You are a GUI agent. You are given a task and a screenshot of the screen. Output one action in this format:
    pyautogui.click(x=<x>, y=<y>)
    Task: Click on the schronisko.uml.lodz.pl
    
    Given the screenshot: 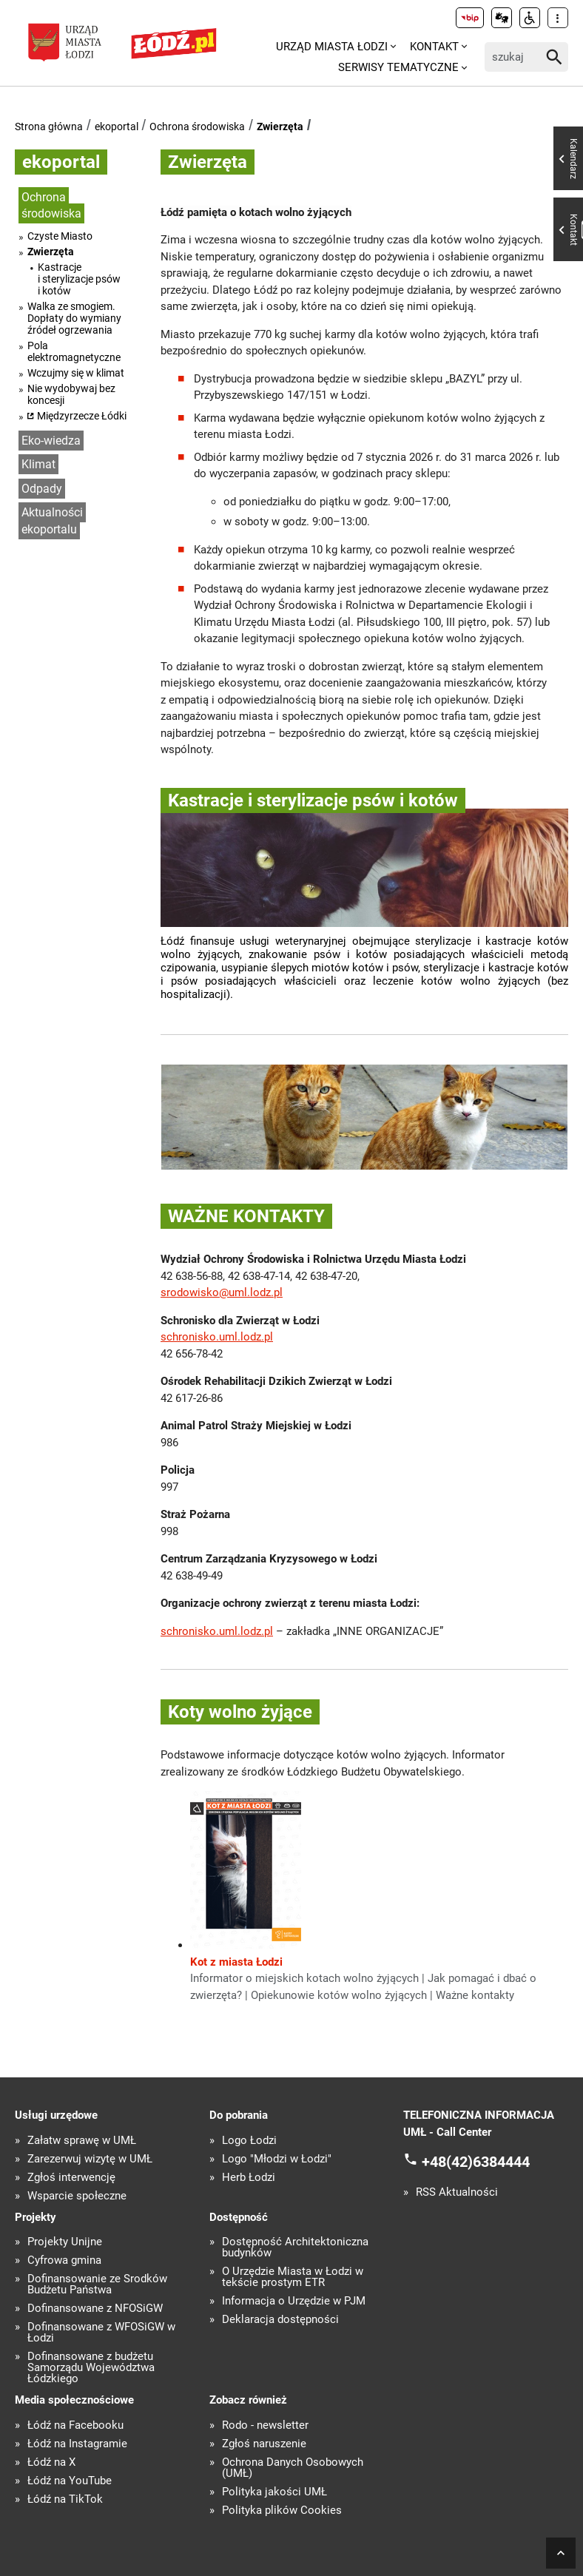 What is the action you would take?
    pyautogui.click(x=217, y=1336)
    